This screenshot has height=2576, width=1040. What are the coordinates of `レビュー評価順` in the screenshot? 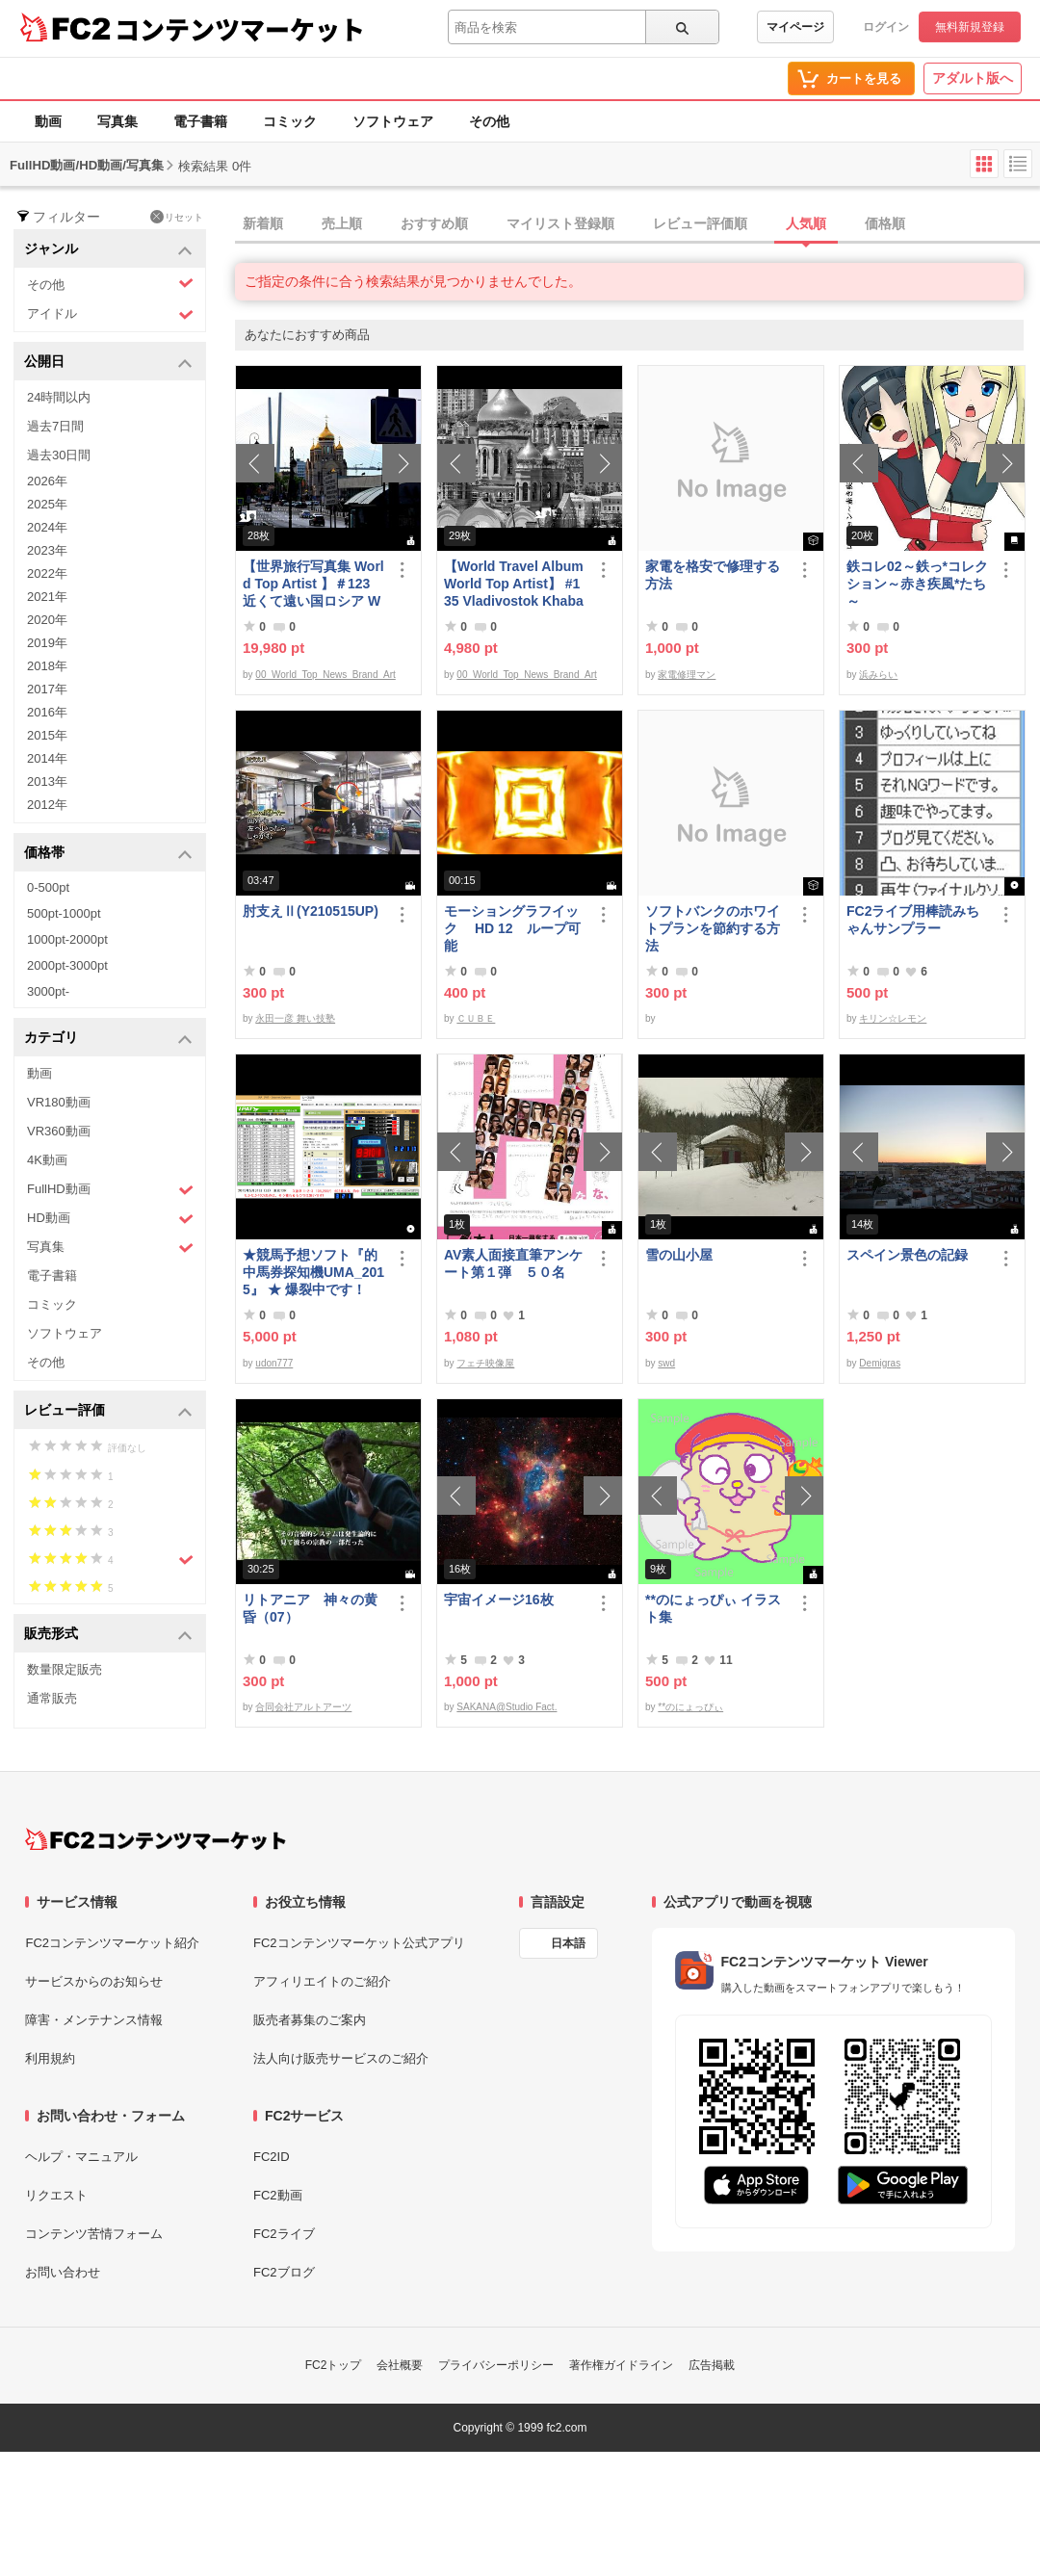 It's located at (700, 223).